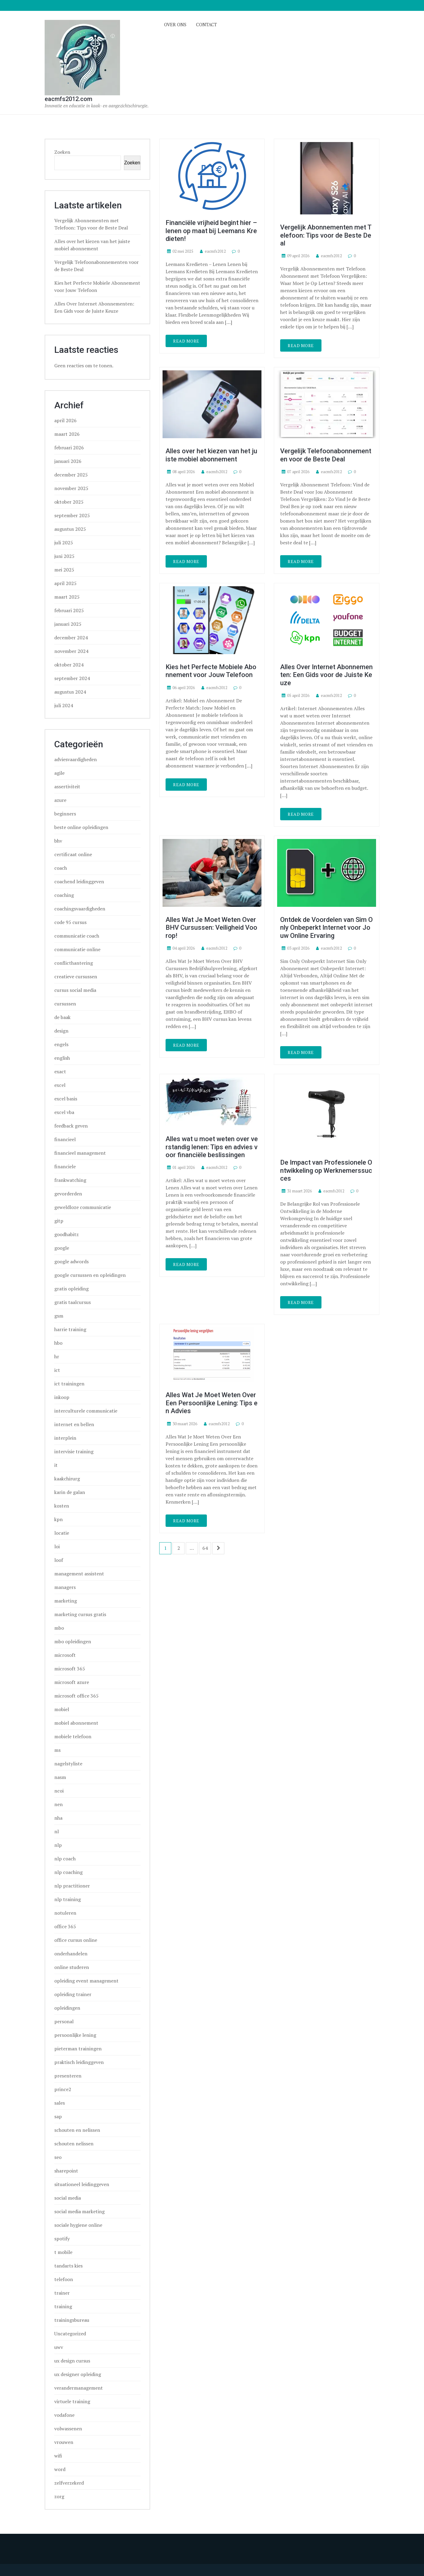  I want to click on marketing, so click(65, 1600).